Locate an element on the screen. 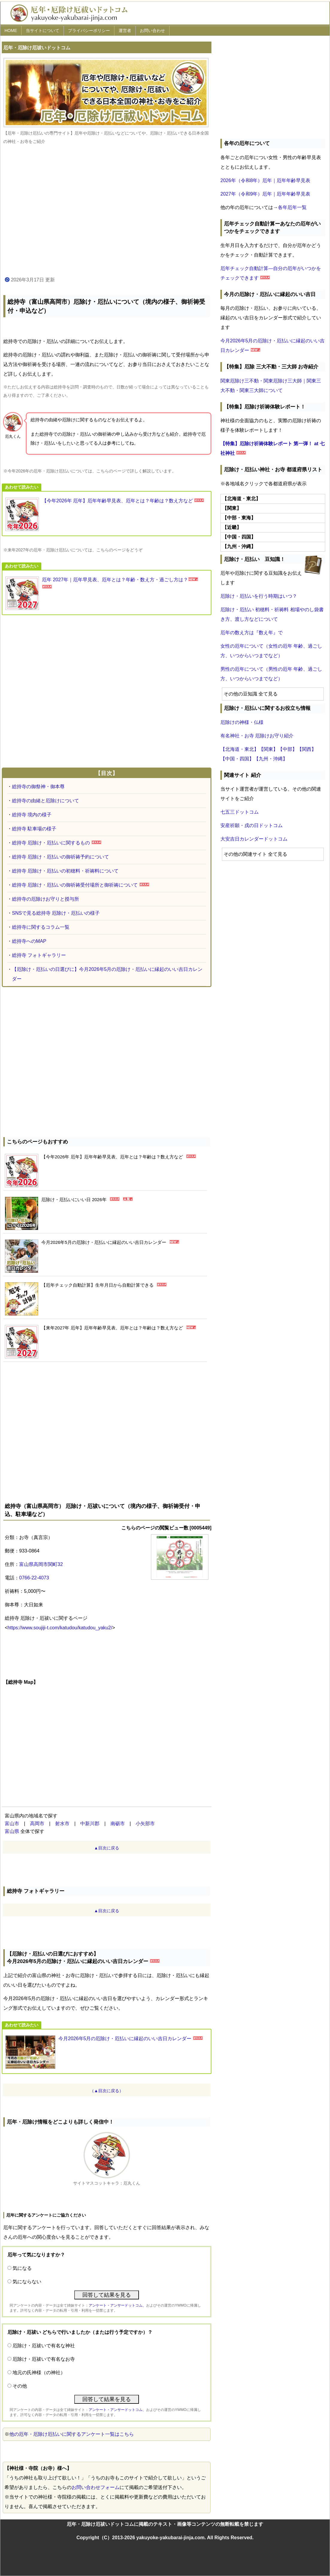  SNSで見る総持寺 厄除け・厄払いの様子 is located at coordinates (56, 913).